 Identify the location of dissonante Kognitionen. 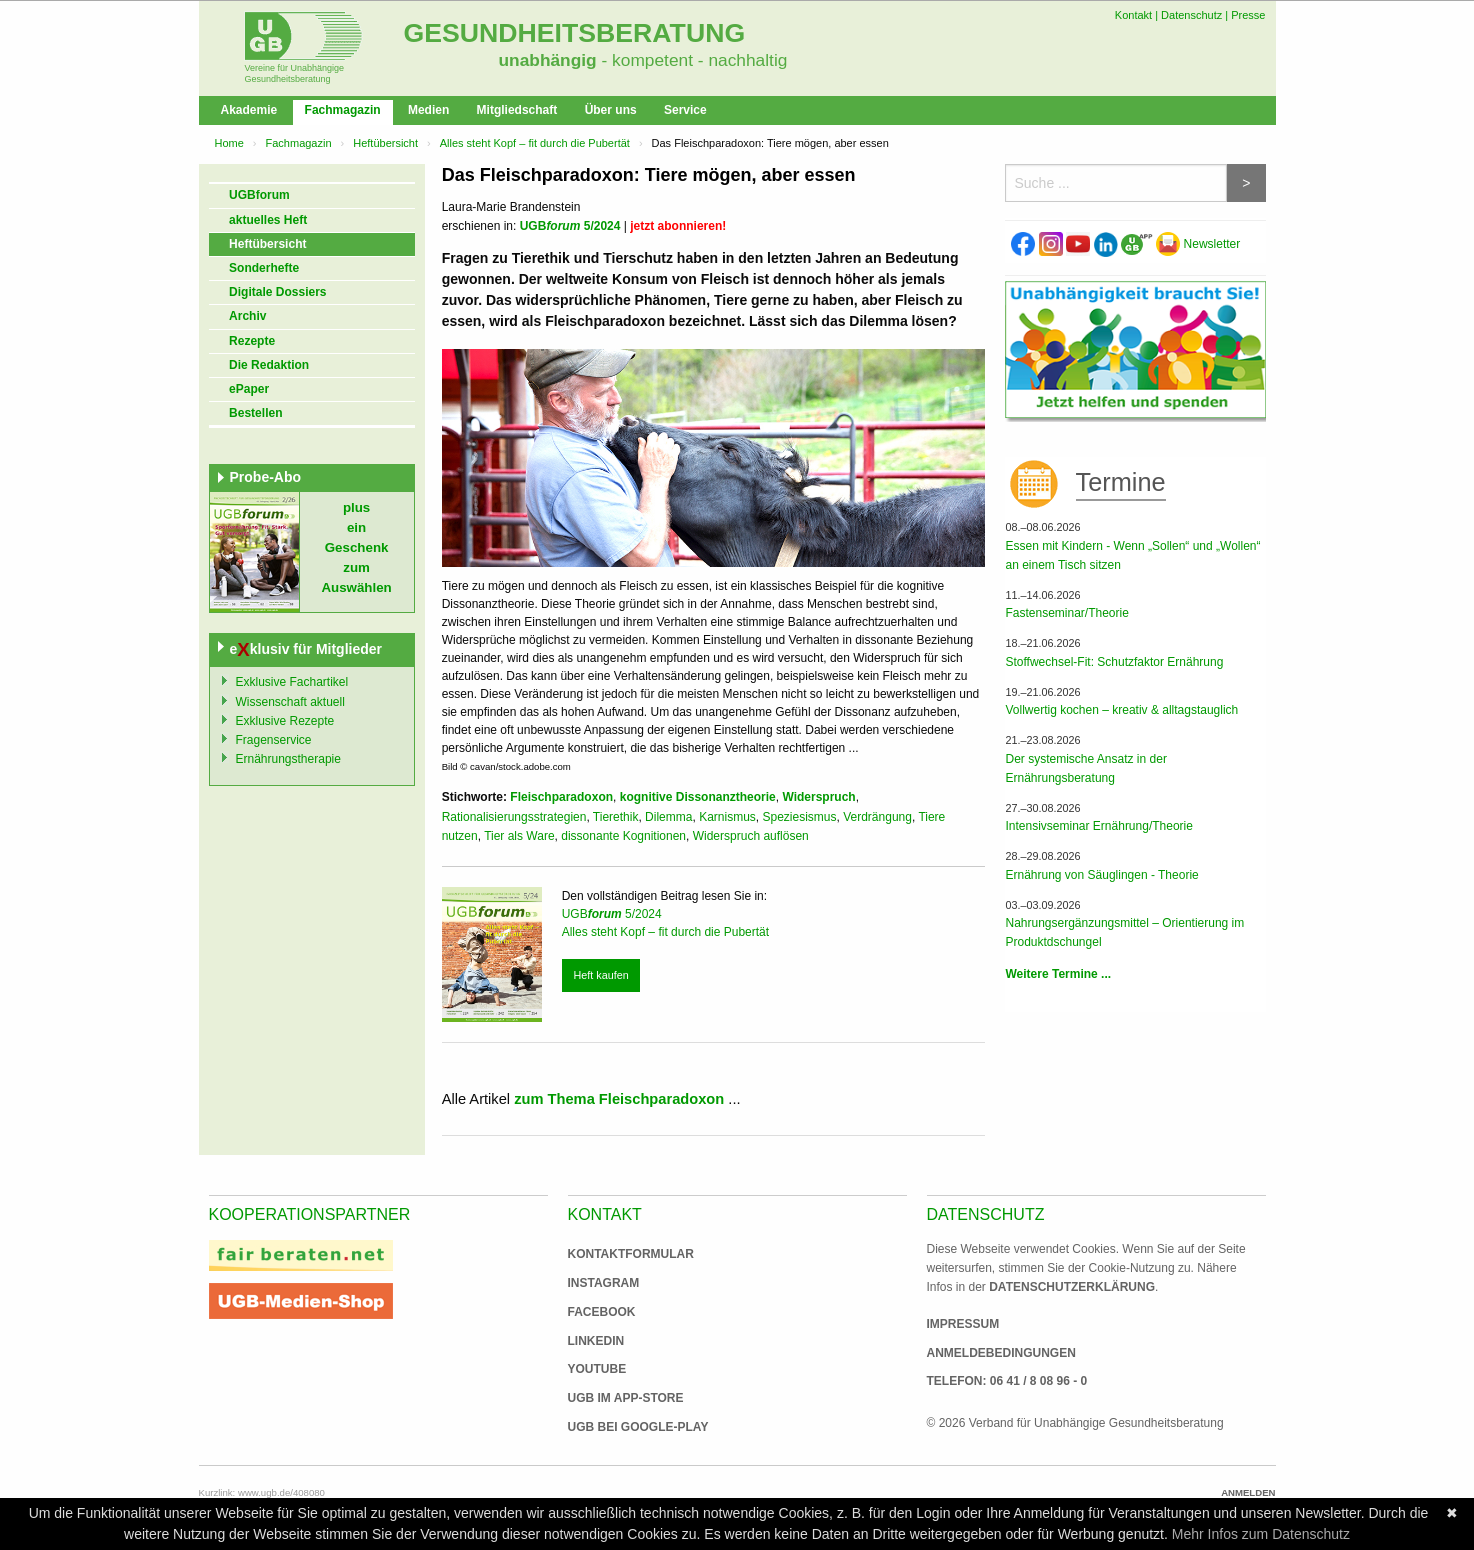
(623, 836).